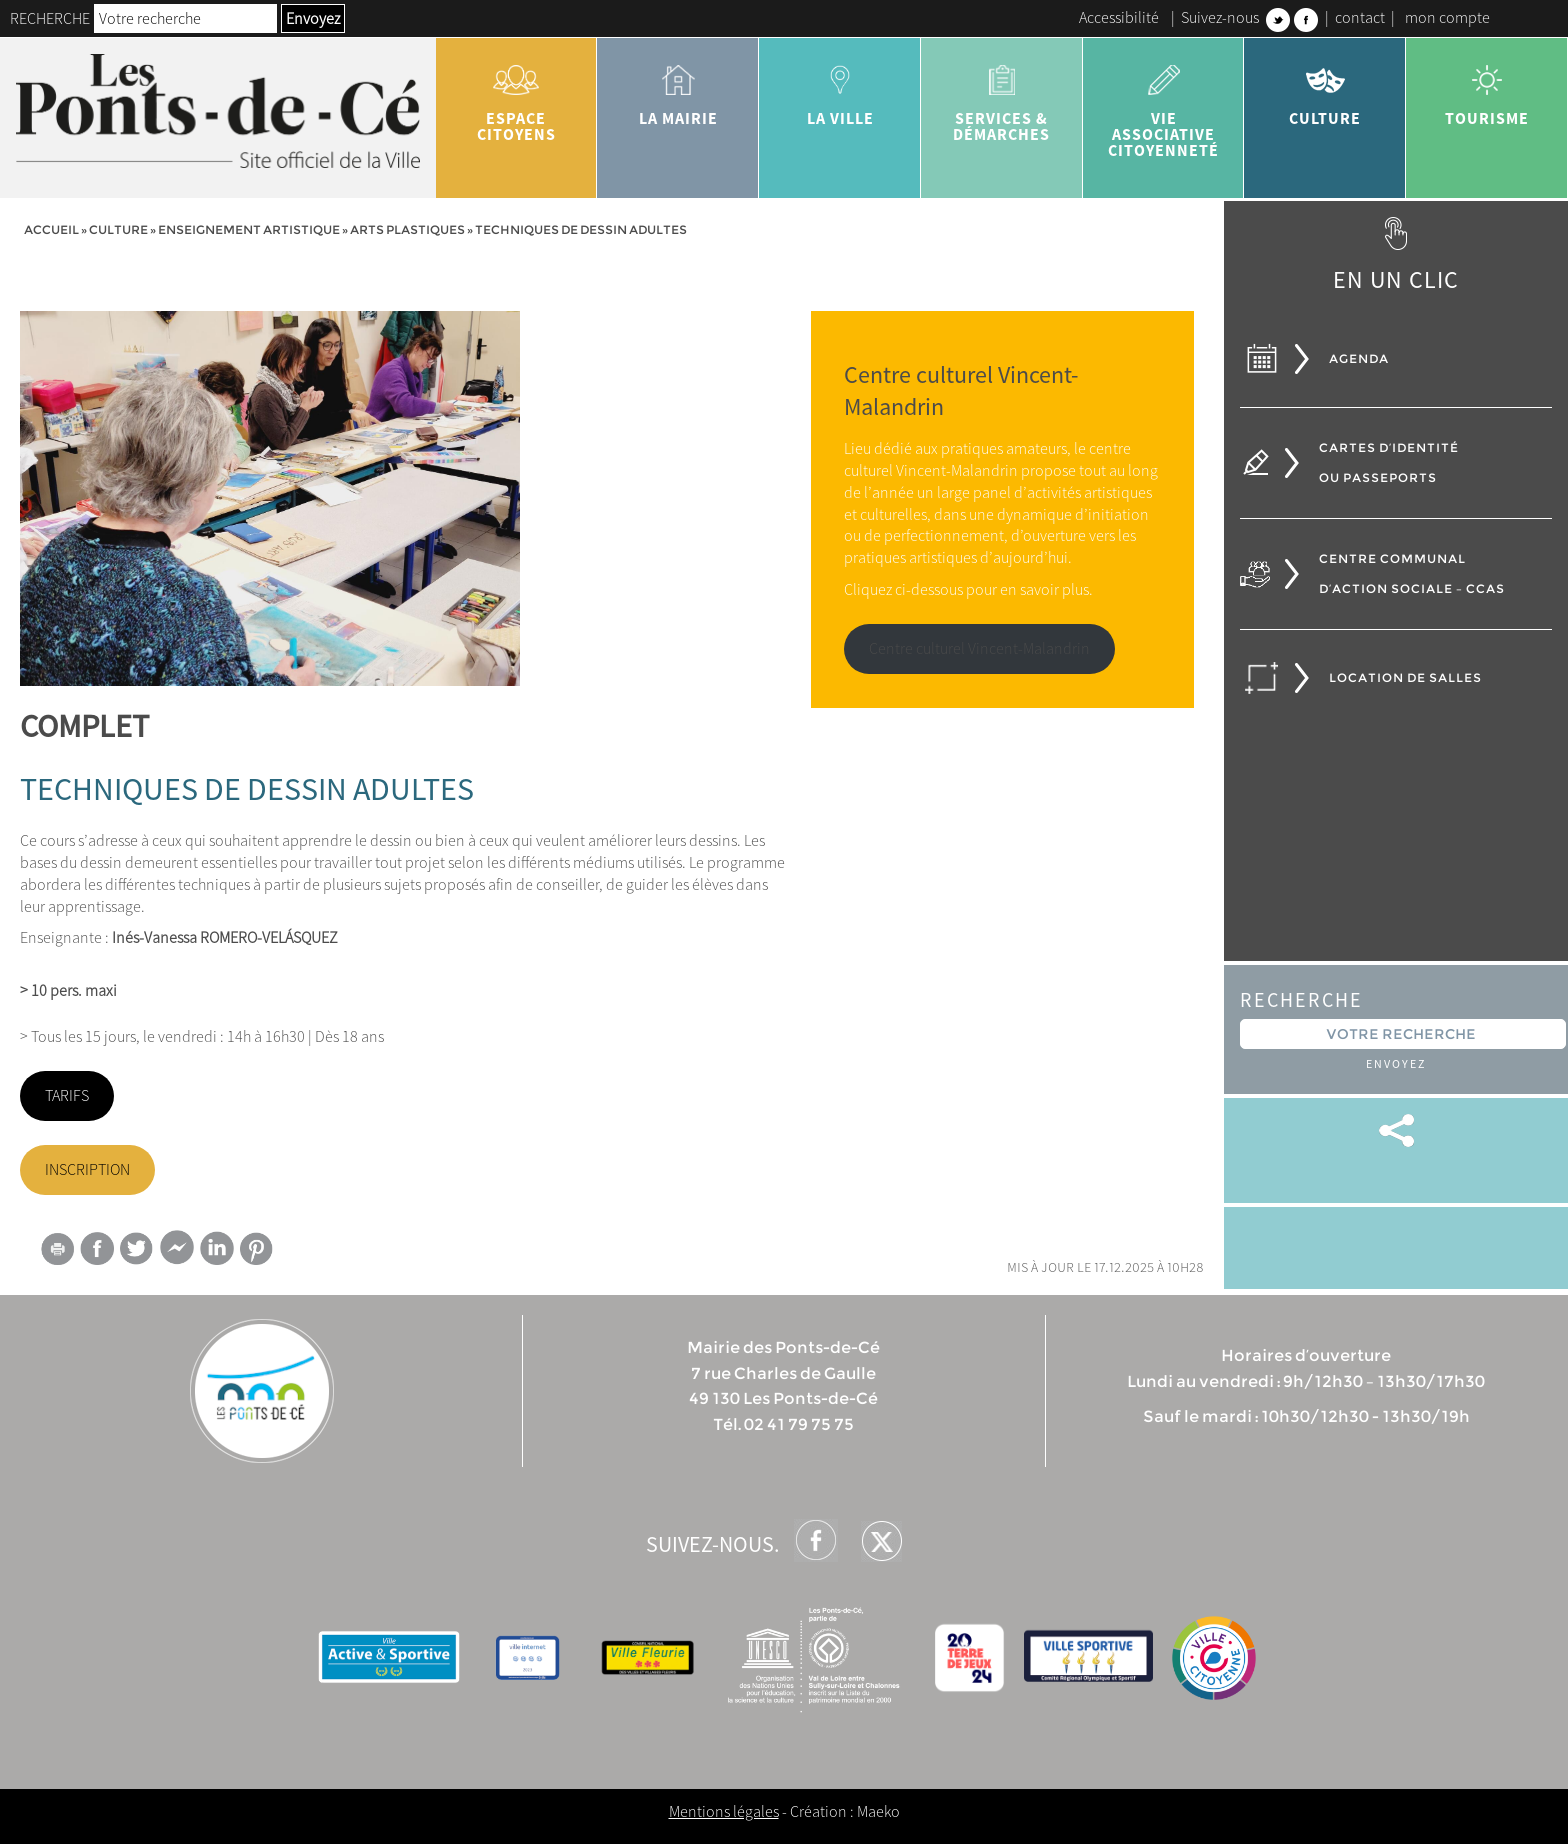 This screenshot has height=1844, width=1568. I want to click on Arts plastiques, so click(407, 229).